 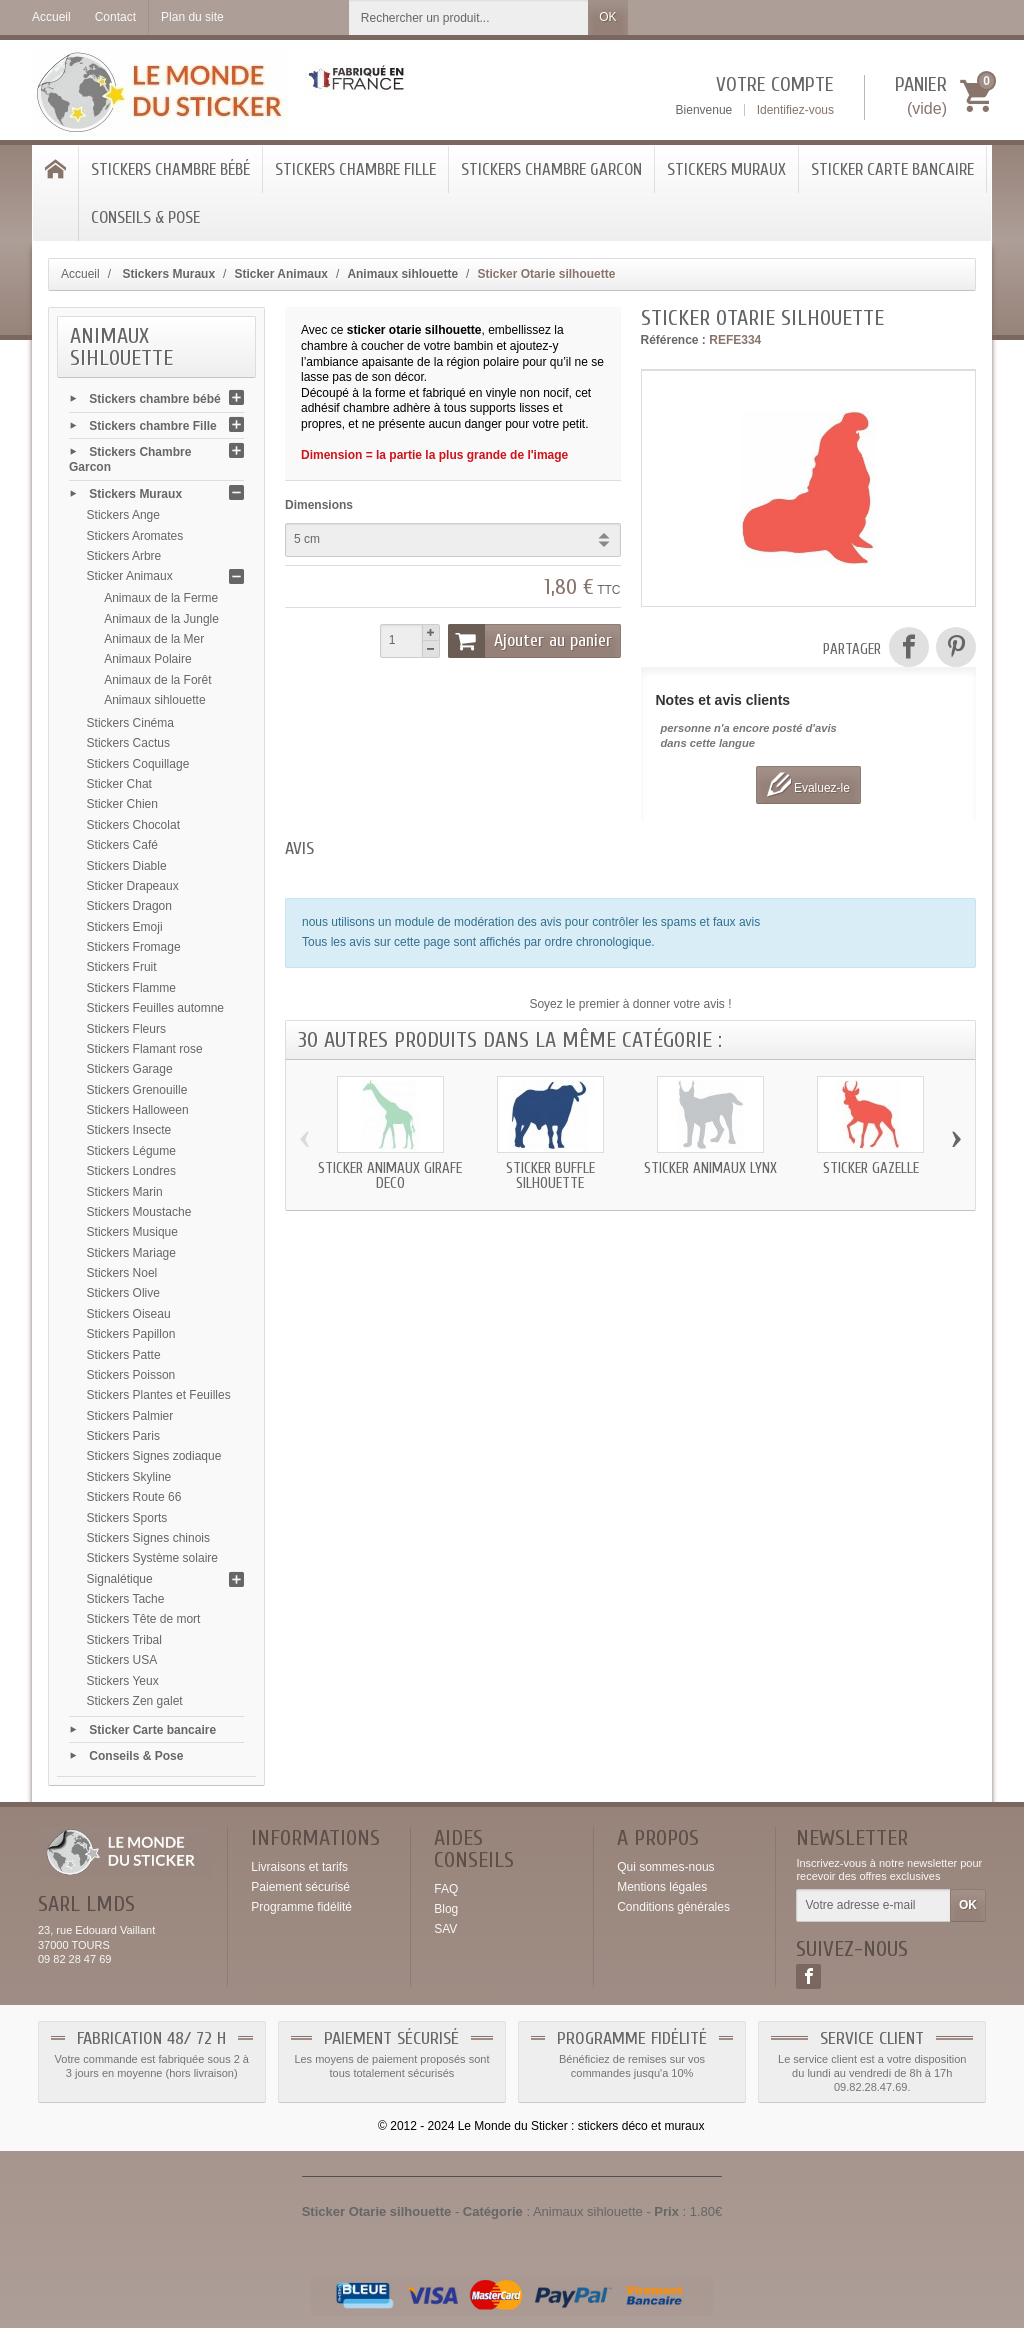 I want to click on Ajouter au panier, so click(x=530, y=641).